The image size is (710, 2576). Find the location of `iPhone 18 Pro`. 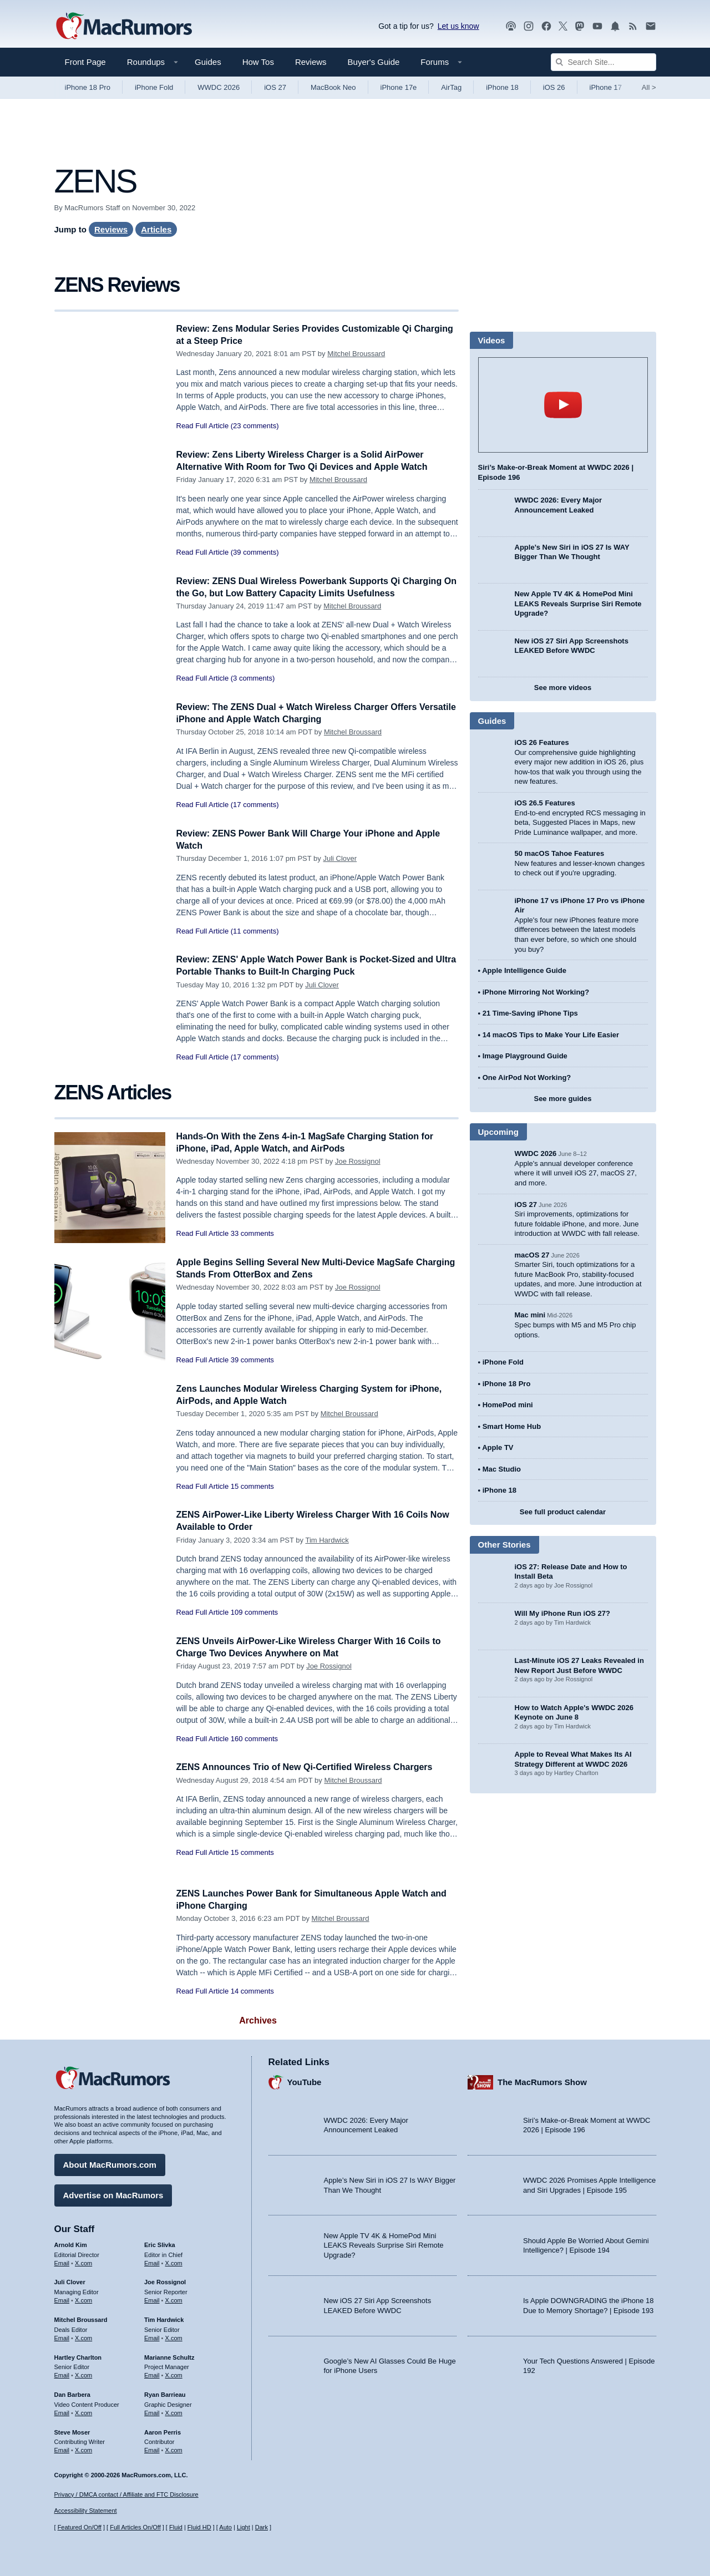

iPhone 18 Pro is located at coordinates (87, 87).